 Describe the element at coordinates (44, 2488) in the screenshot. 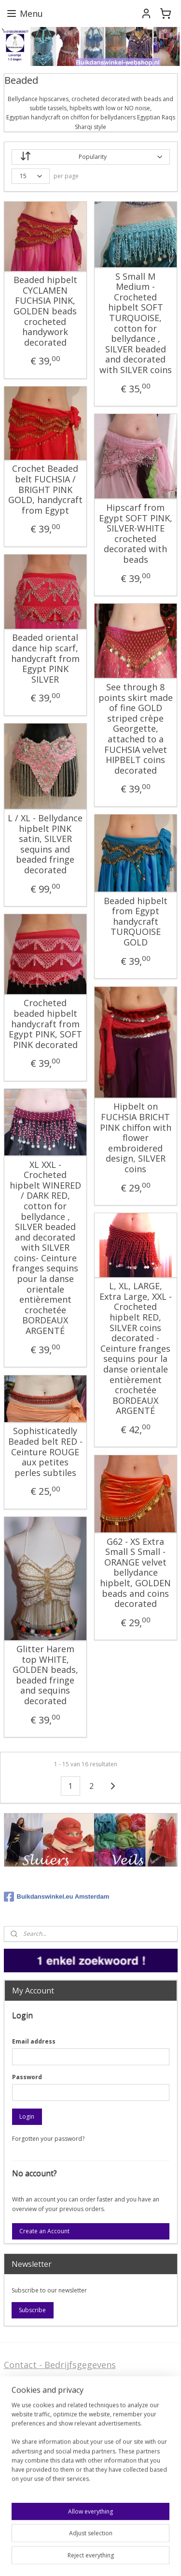

I see `Welcome in English` at that location.